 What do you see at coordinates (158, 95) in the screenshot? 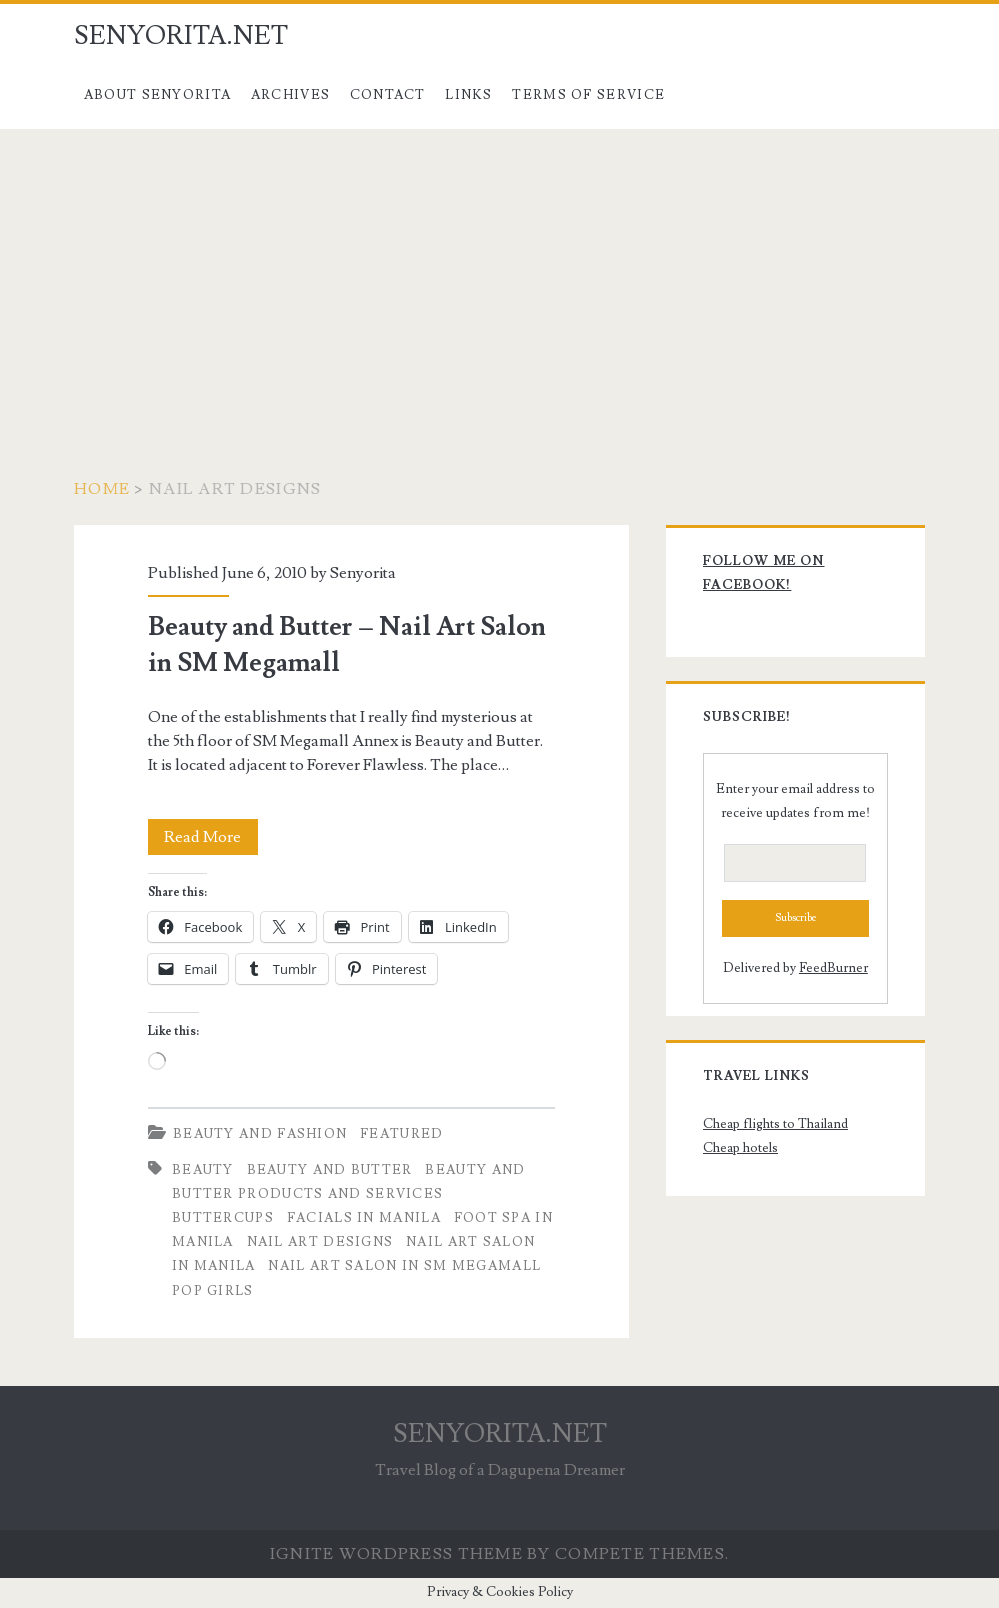
I see `About Senyorita` at bounding box center [158, 95].